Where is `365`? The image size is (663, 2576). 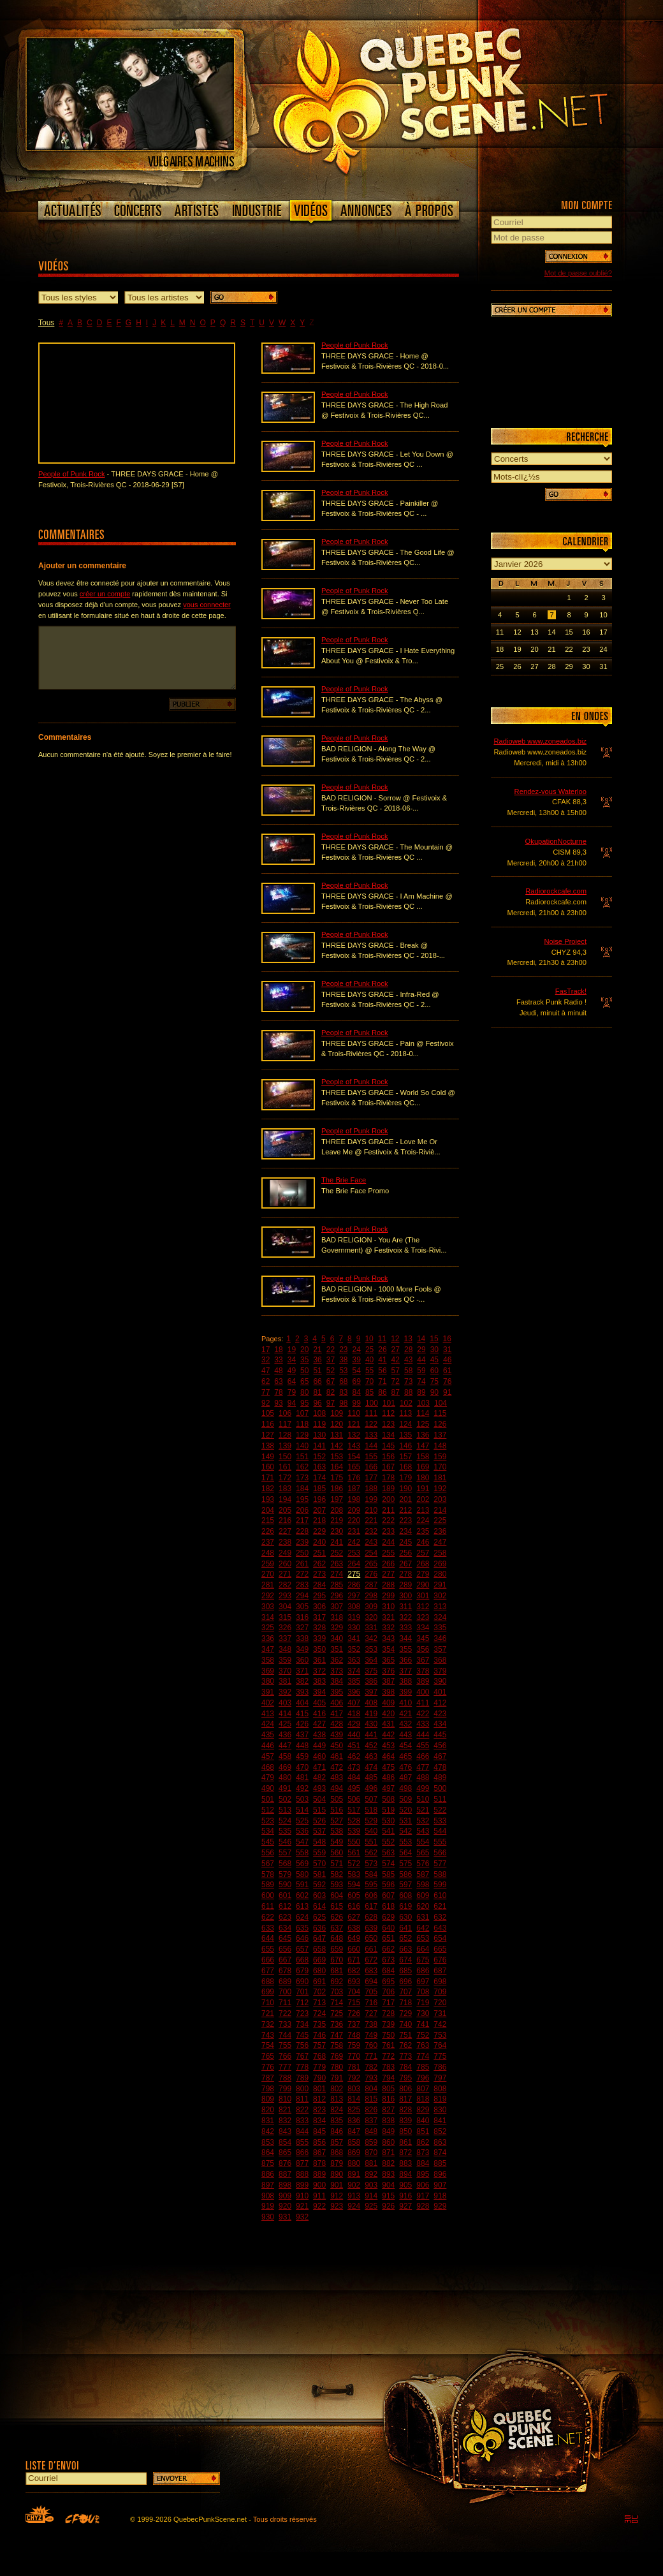 365 is located at coordinates (388, 1660).